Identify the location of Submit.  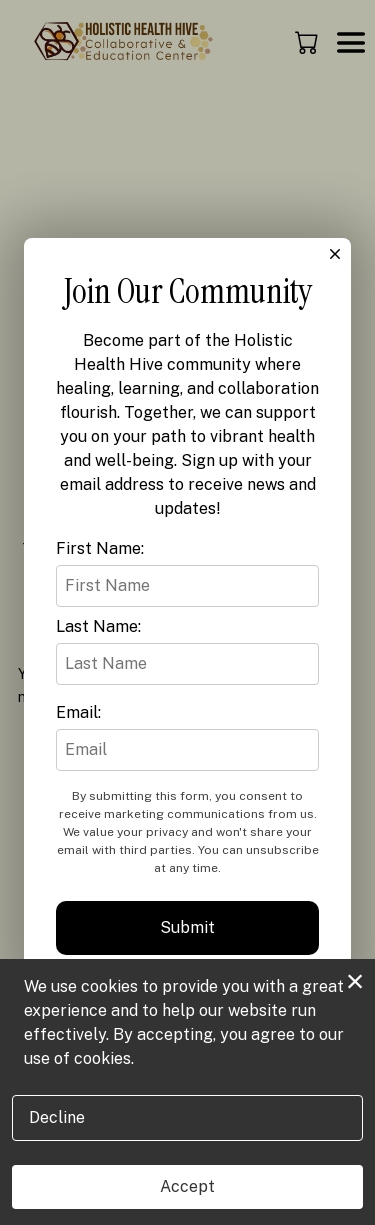
(187, 927).